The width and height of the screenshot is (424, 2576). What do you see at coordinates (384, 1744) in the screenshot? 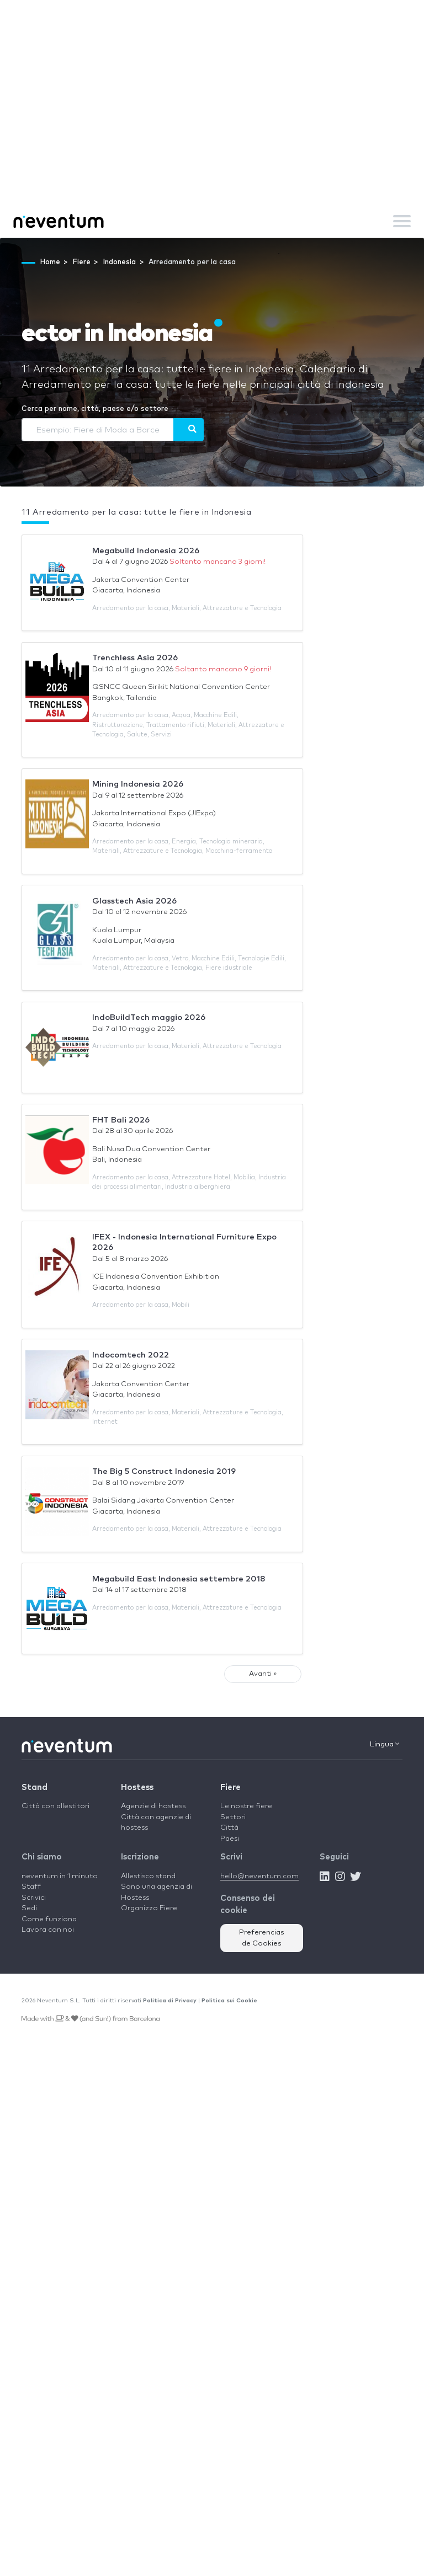
I see `Lingua` at bounding box center [384, 1744].